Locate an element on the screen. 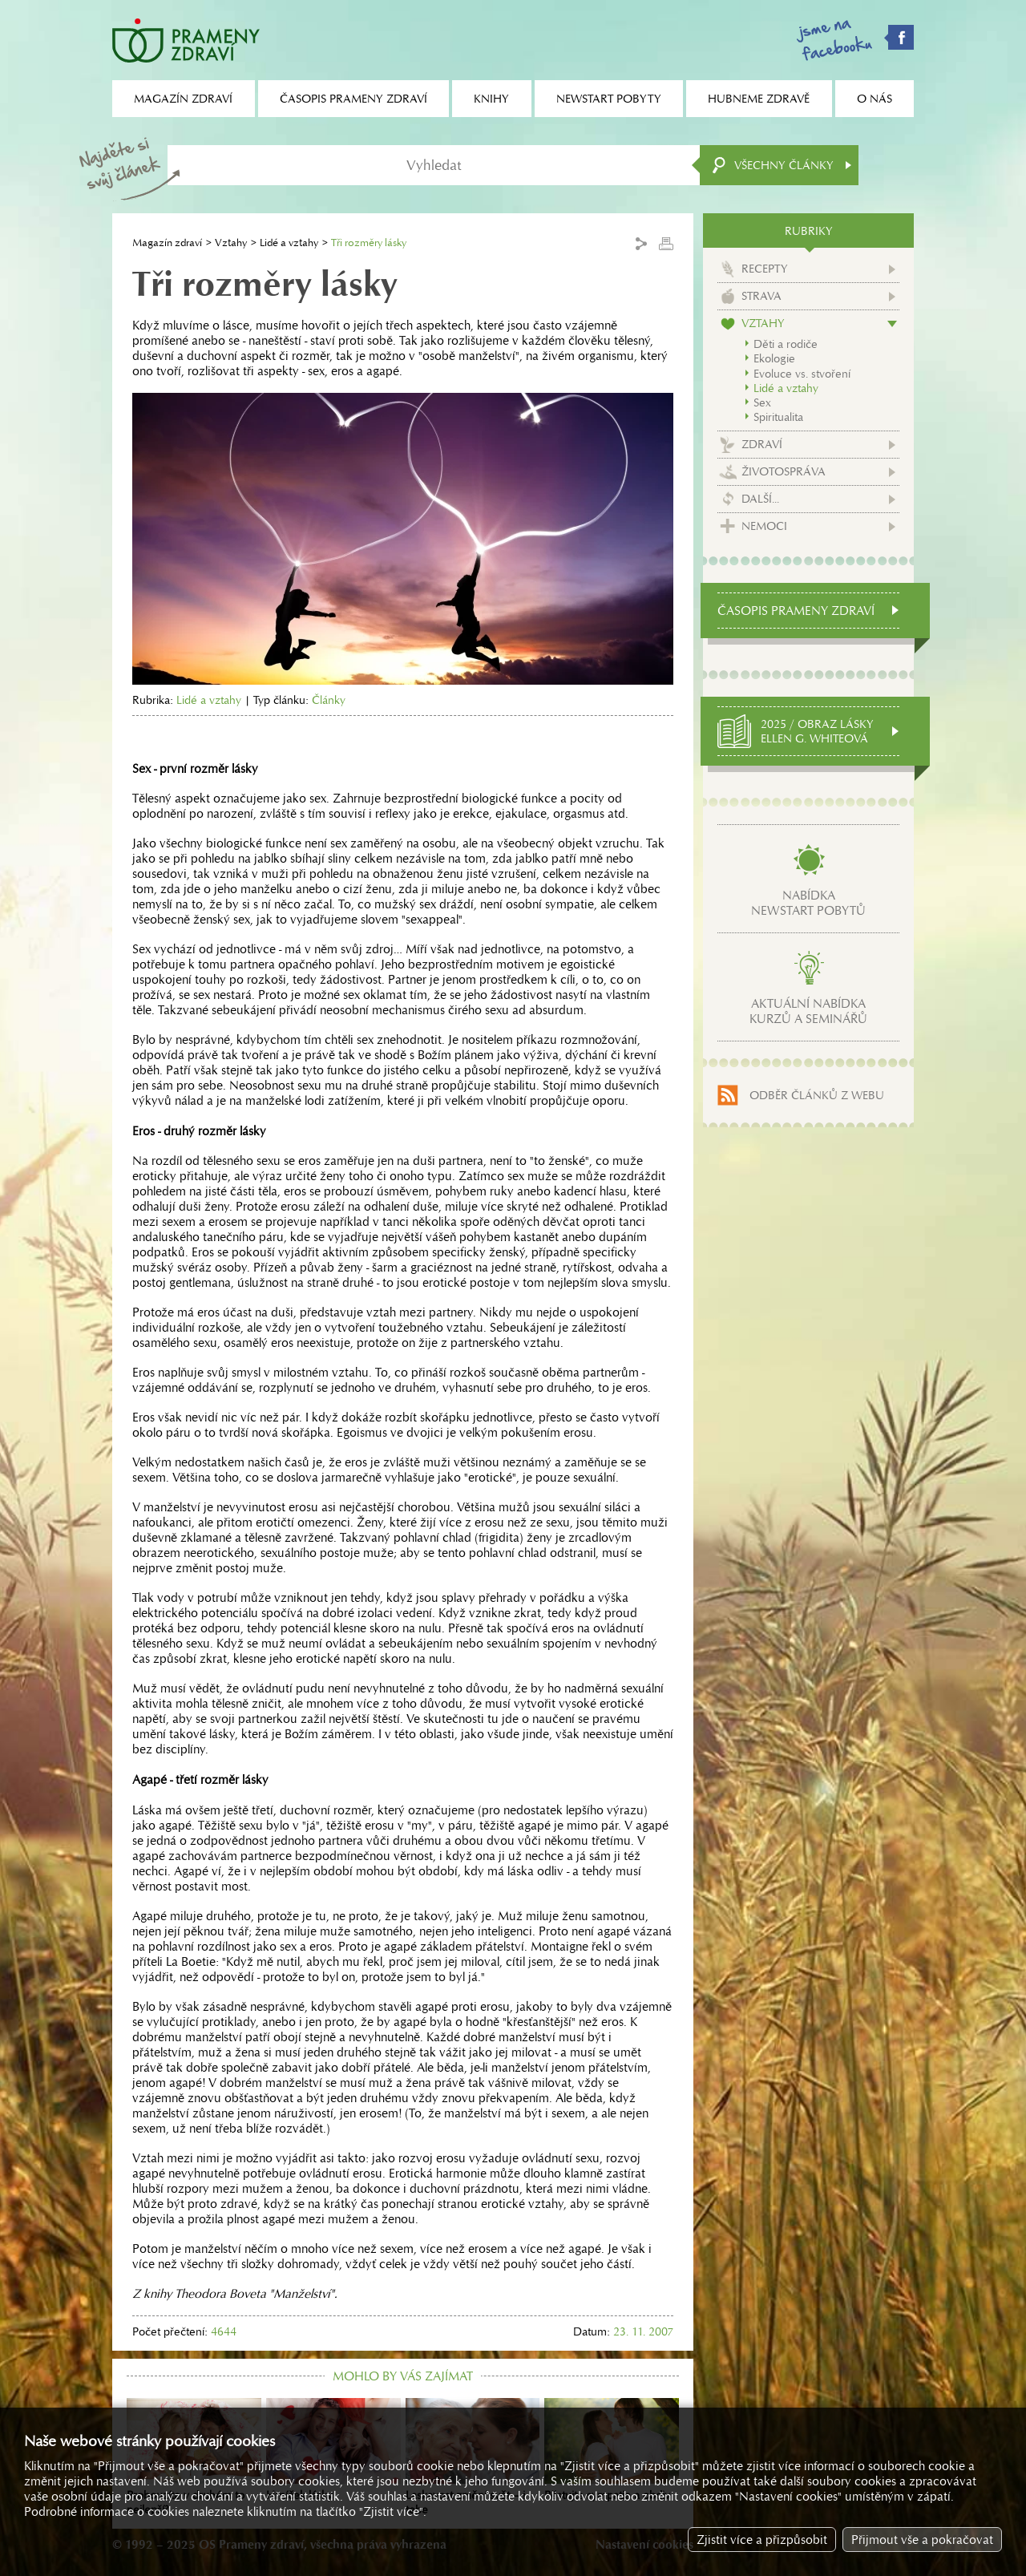 Image resolution: width=1026 pixels, height=2576 pixels. Recepty is located at coordinates (764, 268).